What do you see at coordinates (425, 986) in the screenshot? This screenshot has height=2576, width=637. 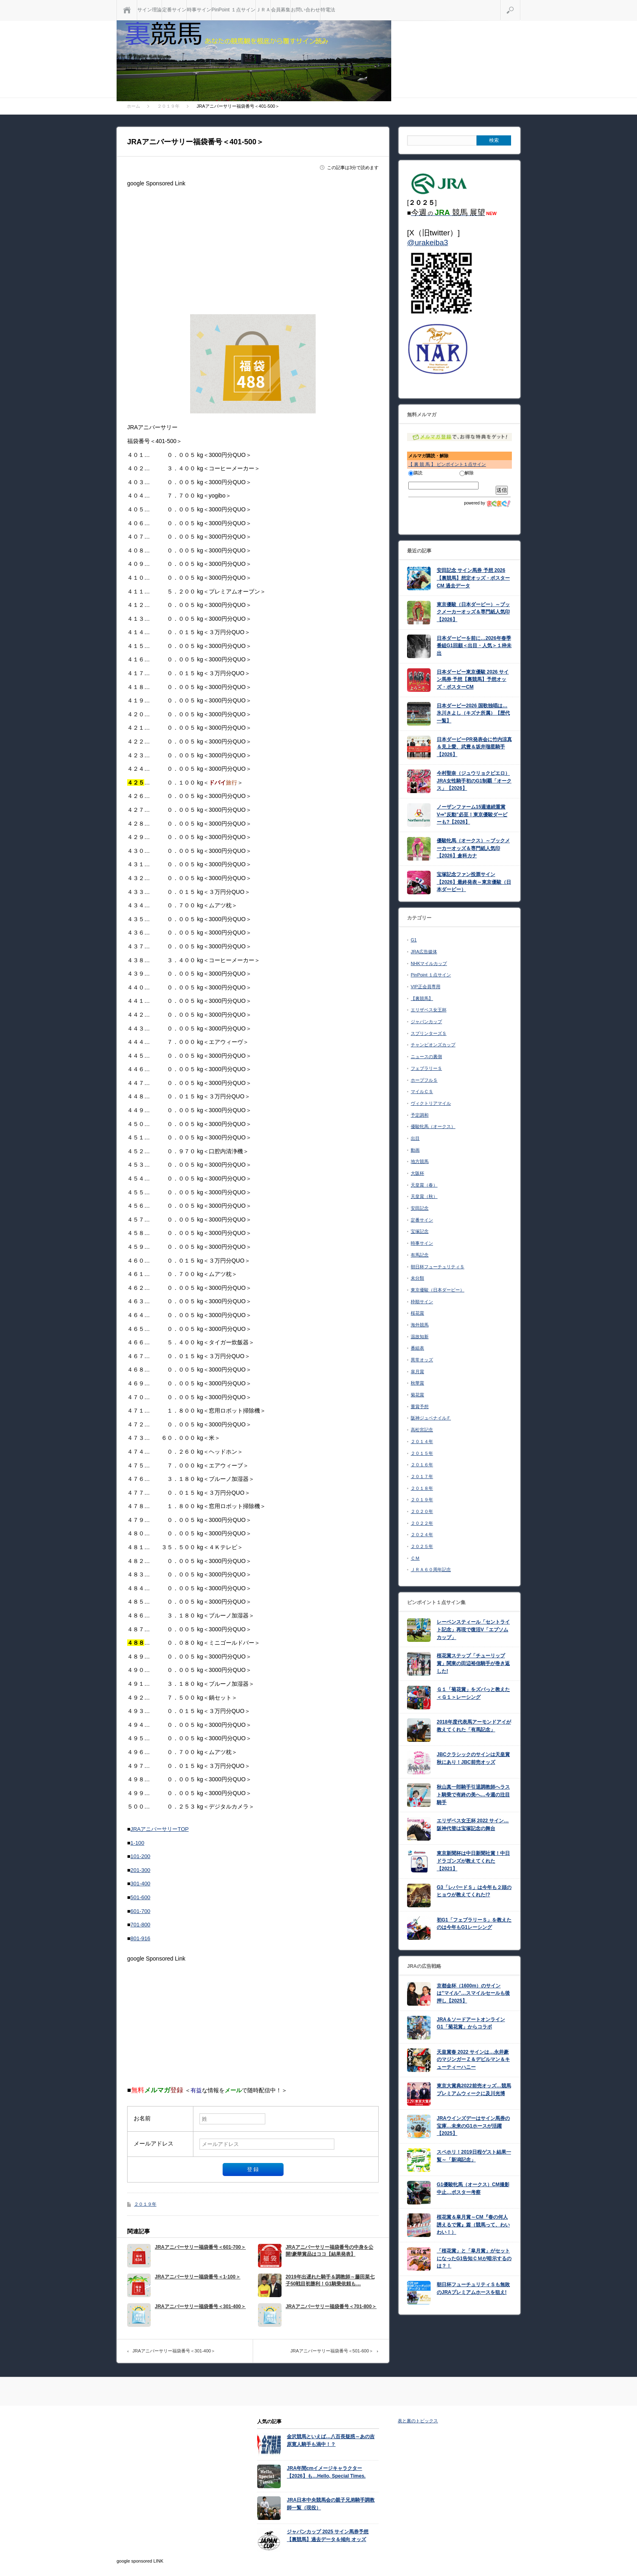 I see `VIP正会員専用` at bounding box center [425, 986].